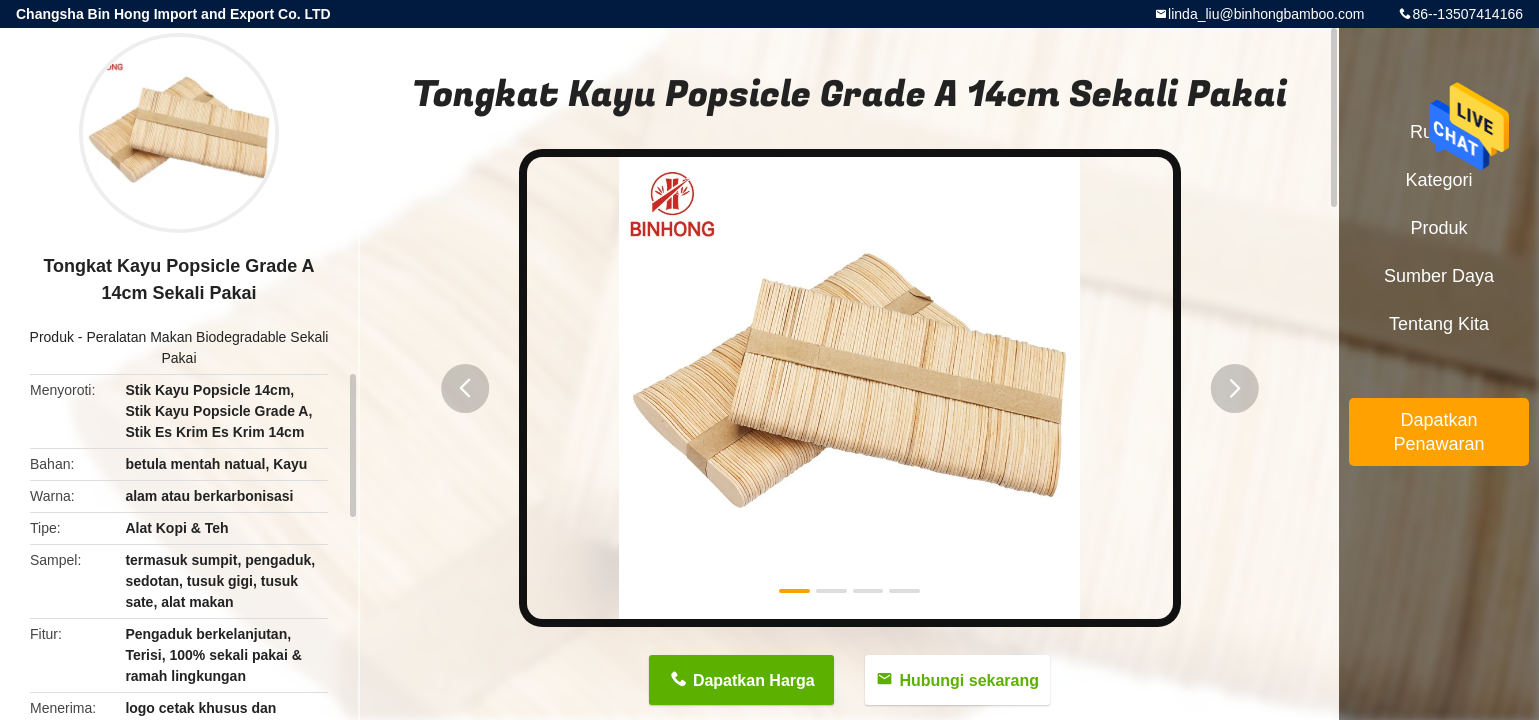 Image resolution: width=1539 pixels, height=720 pixels. Describe the element at coordinates (52, 337) in the screenshot. I see `Produk` at that location.